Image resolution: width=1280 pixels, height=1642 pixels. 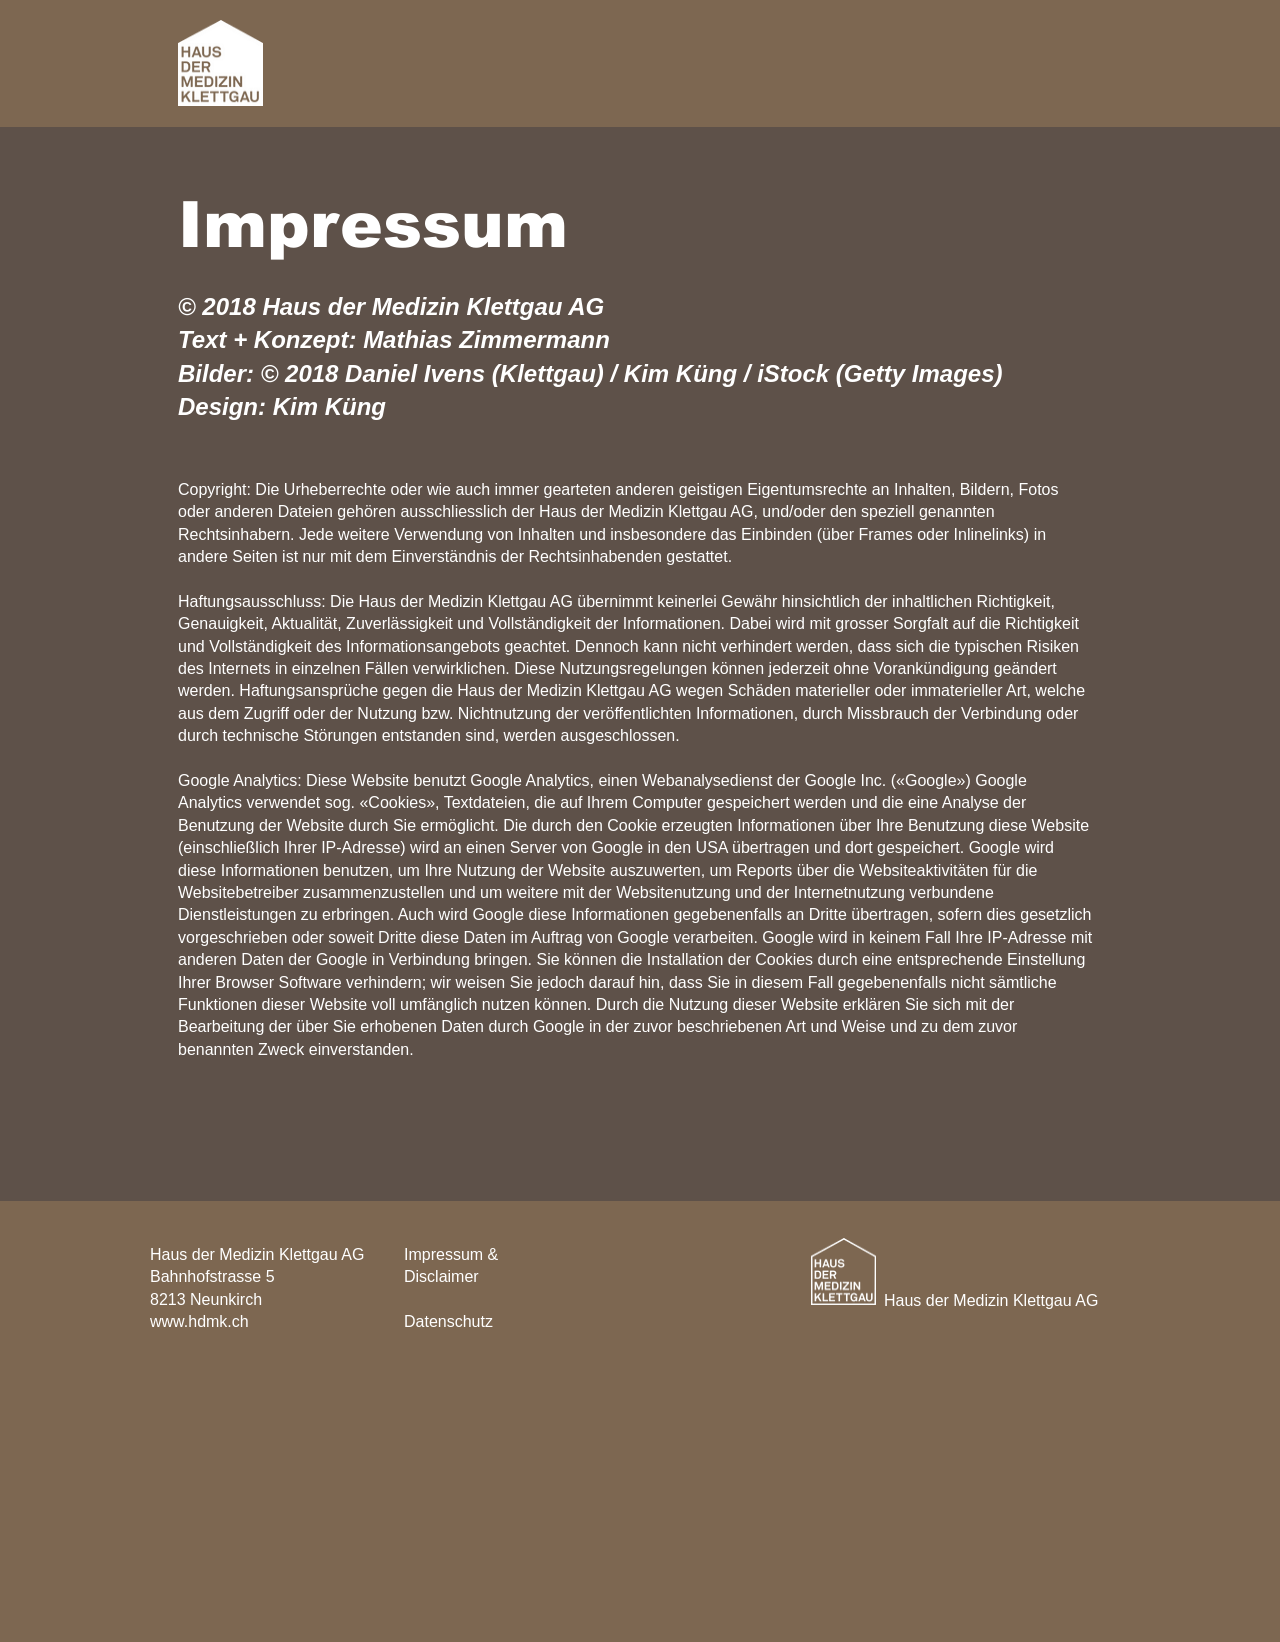 I want to click on www.hdmk.ch, so click(x=199, y=1321).